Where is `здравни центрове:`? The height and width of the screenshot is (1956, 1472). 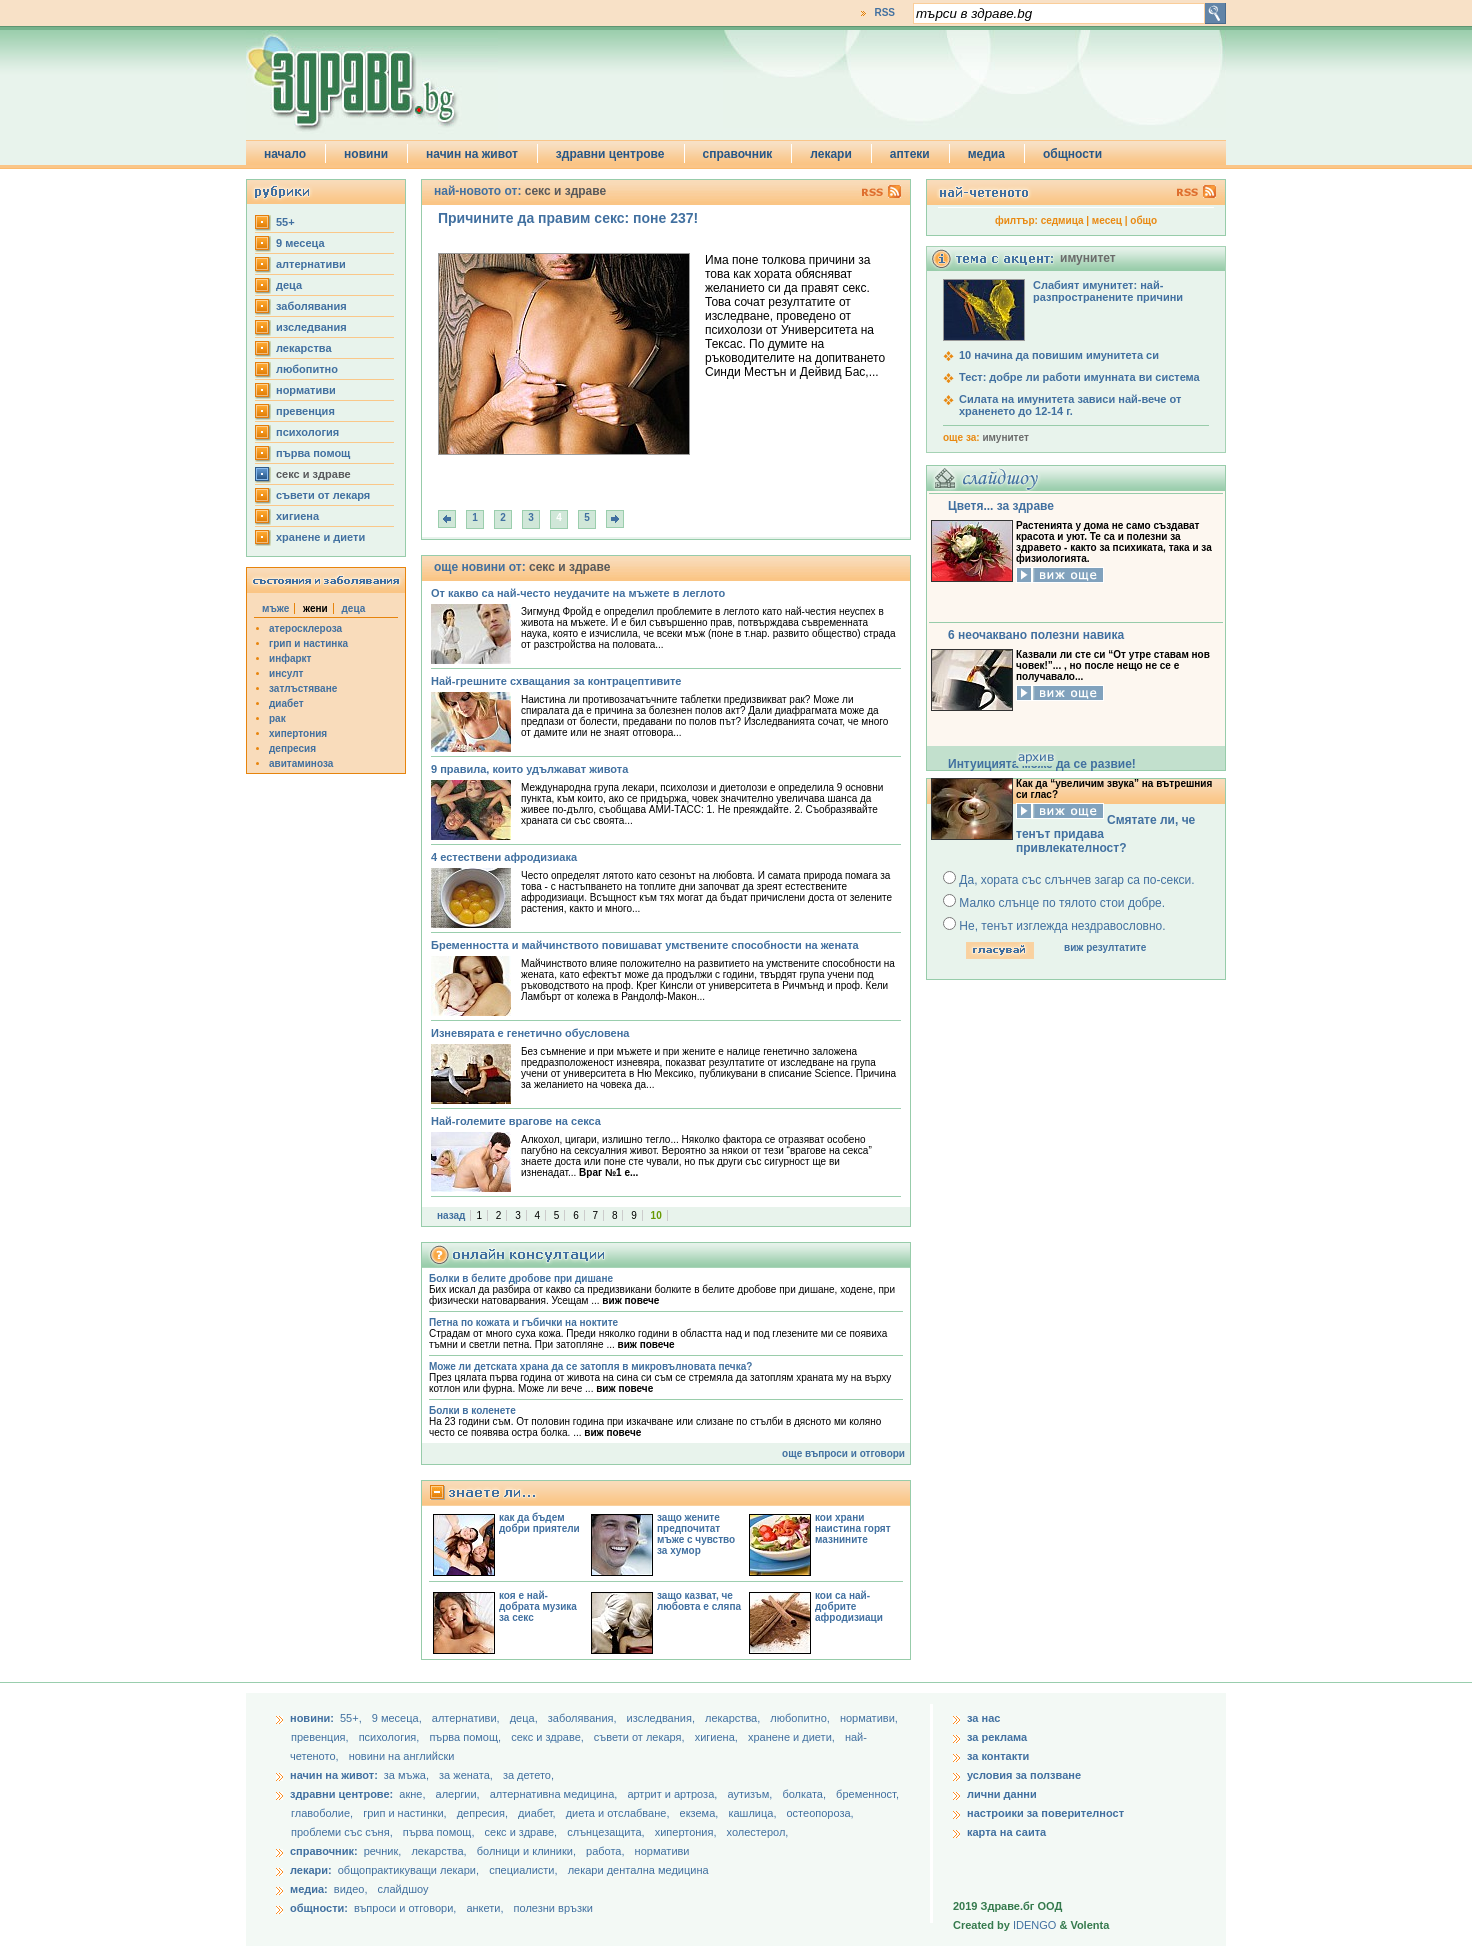
здравни центрове: is located at coordinates (341, 1794).